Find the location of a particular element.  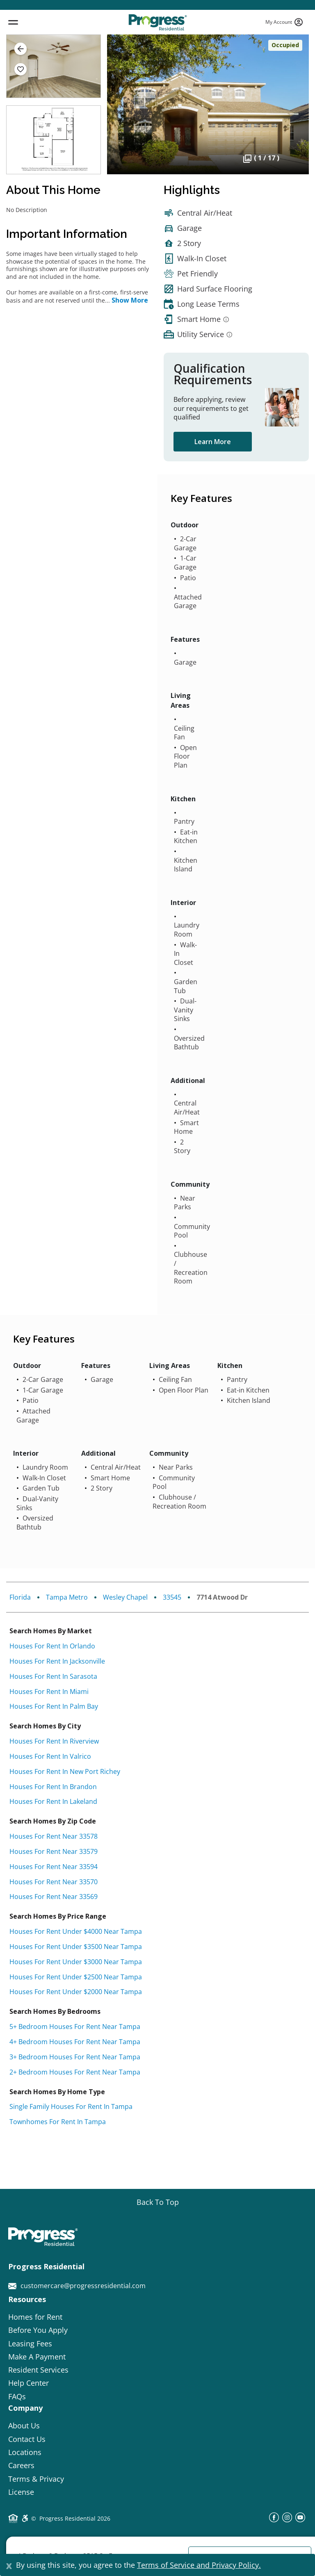

7714 Atwood Dr is located at coordinates (222, 1597).